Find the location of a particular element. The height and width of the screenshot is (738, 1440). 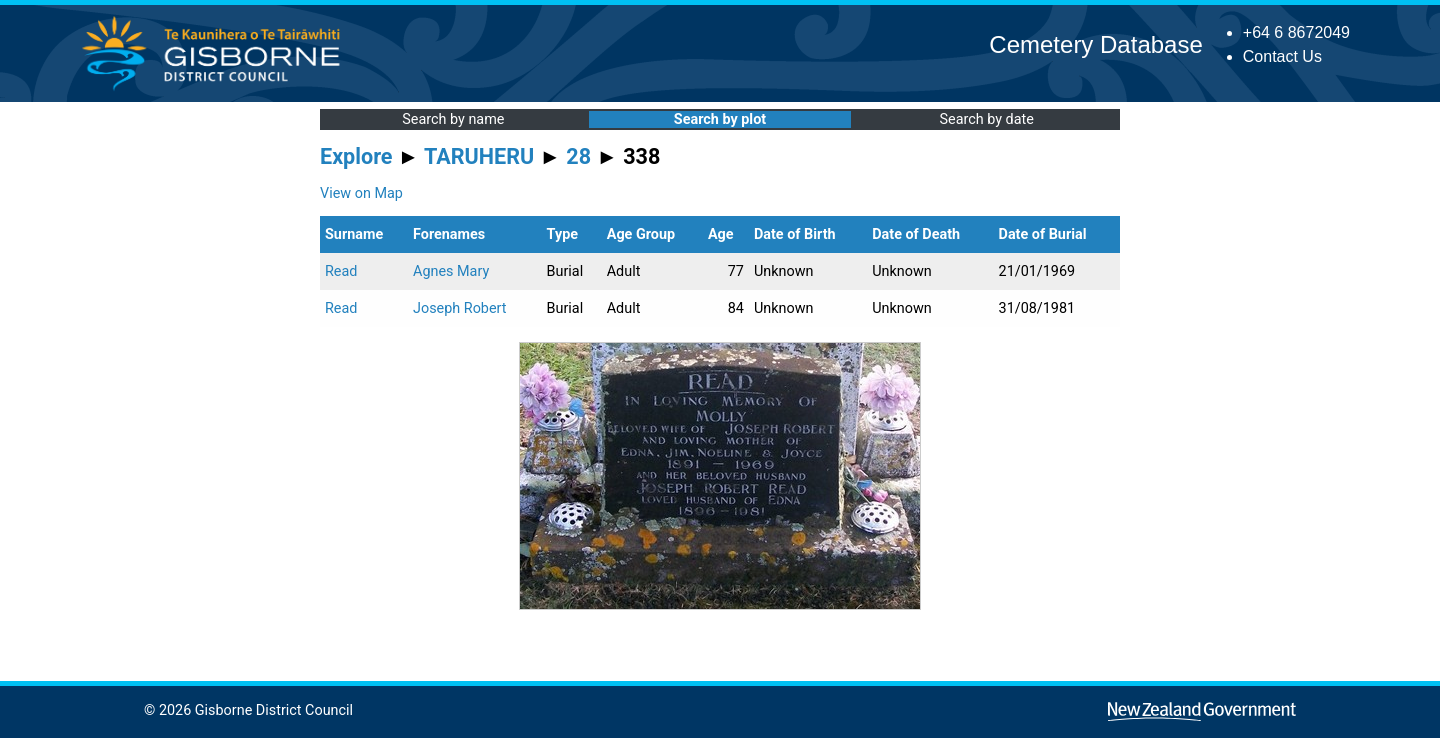

Cemetery Database is located at coordinates (1095, 44).